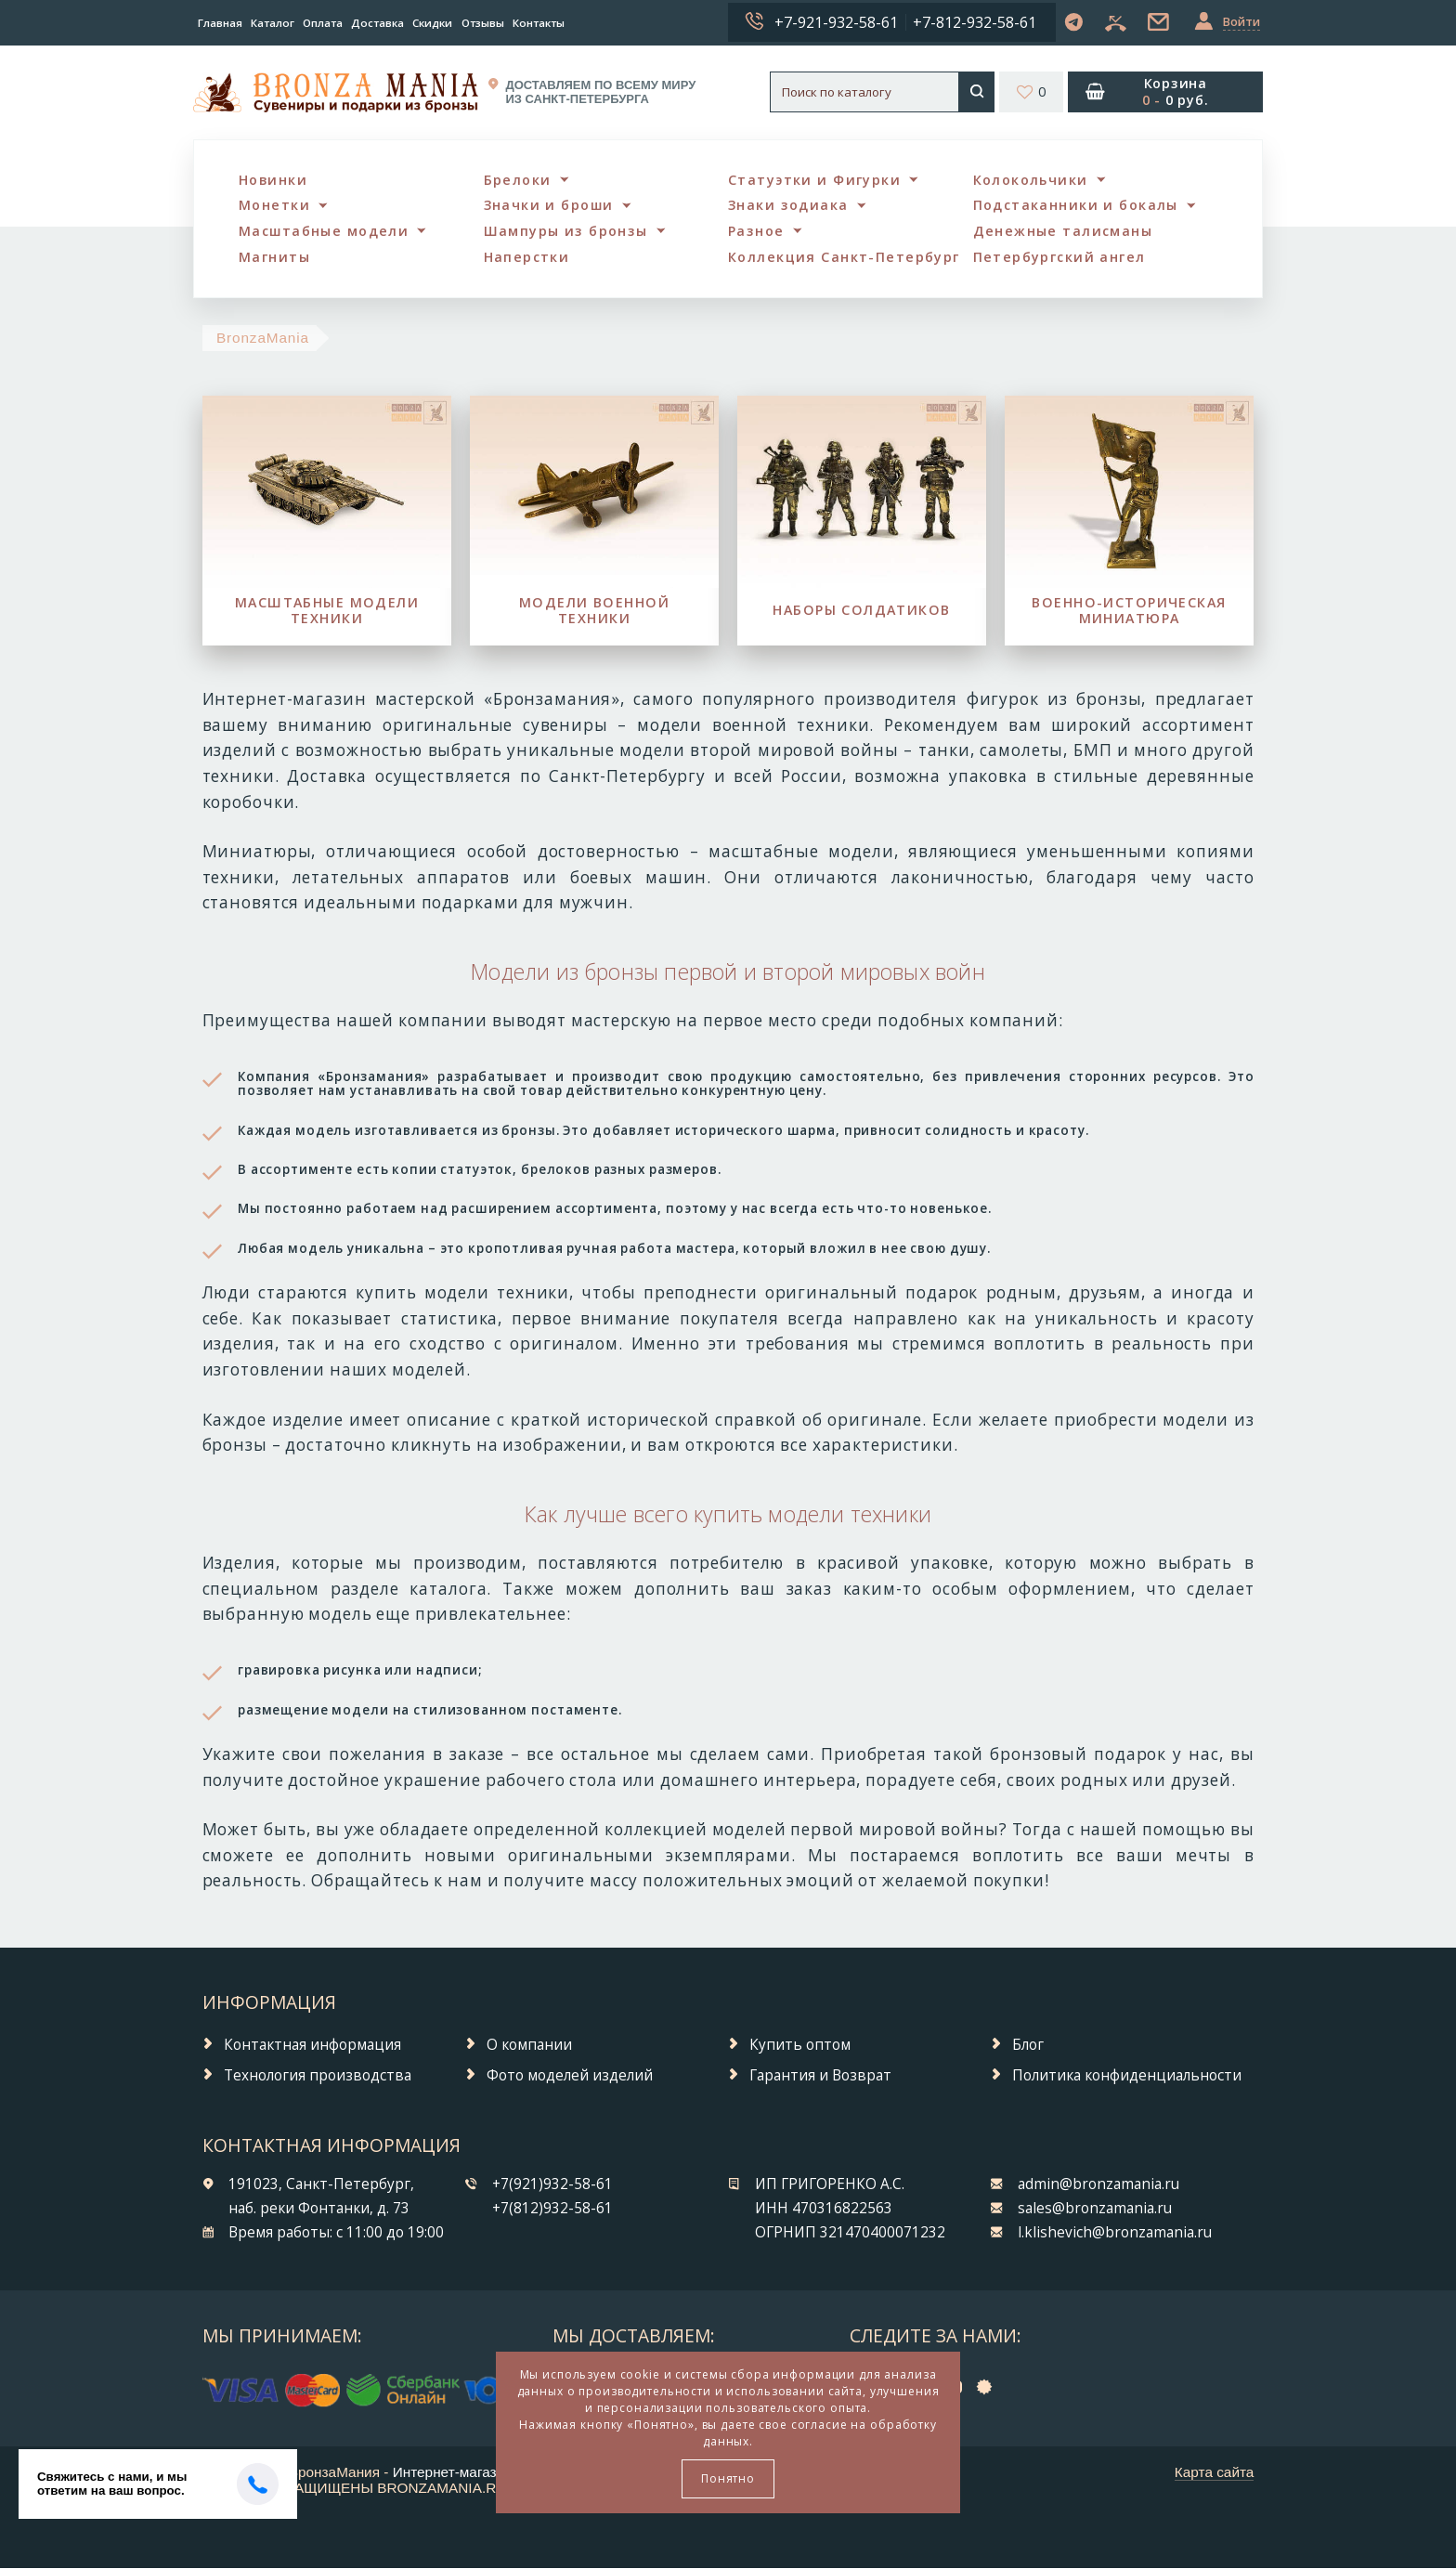 This screenshot has width=1456, height=2569. I want to click on l.klishevich@bronzamania.ru, so click(1115, 2234).